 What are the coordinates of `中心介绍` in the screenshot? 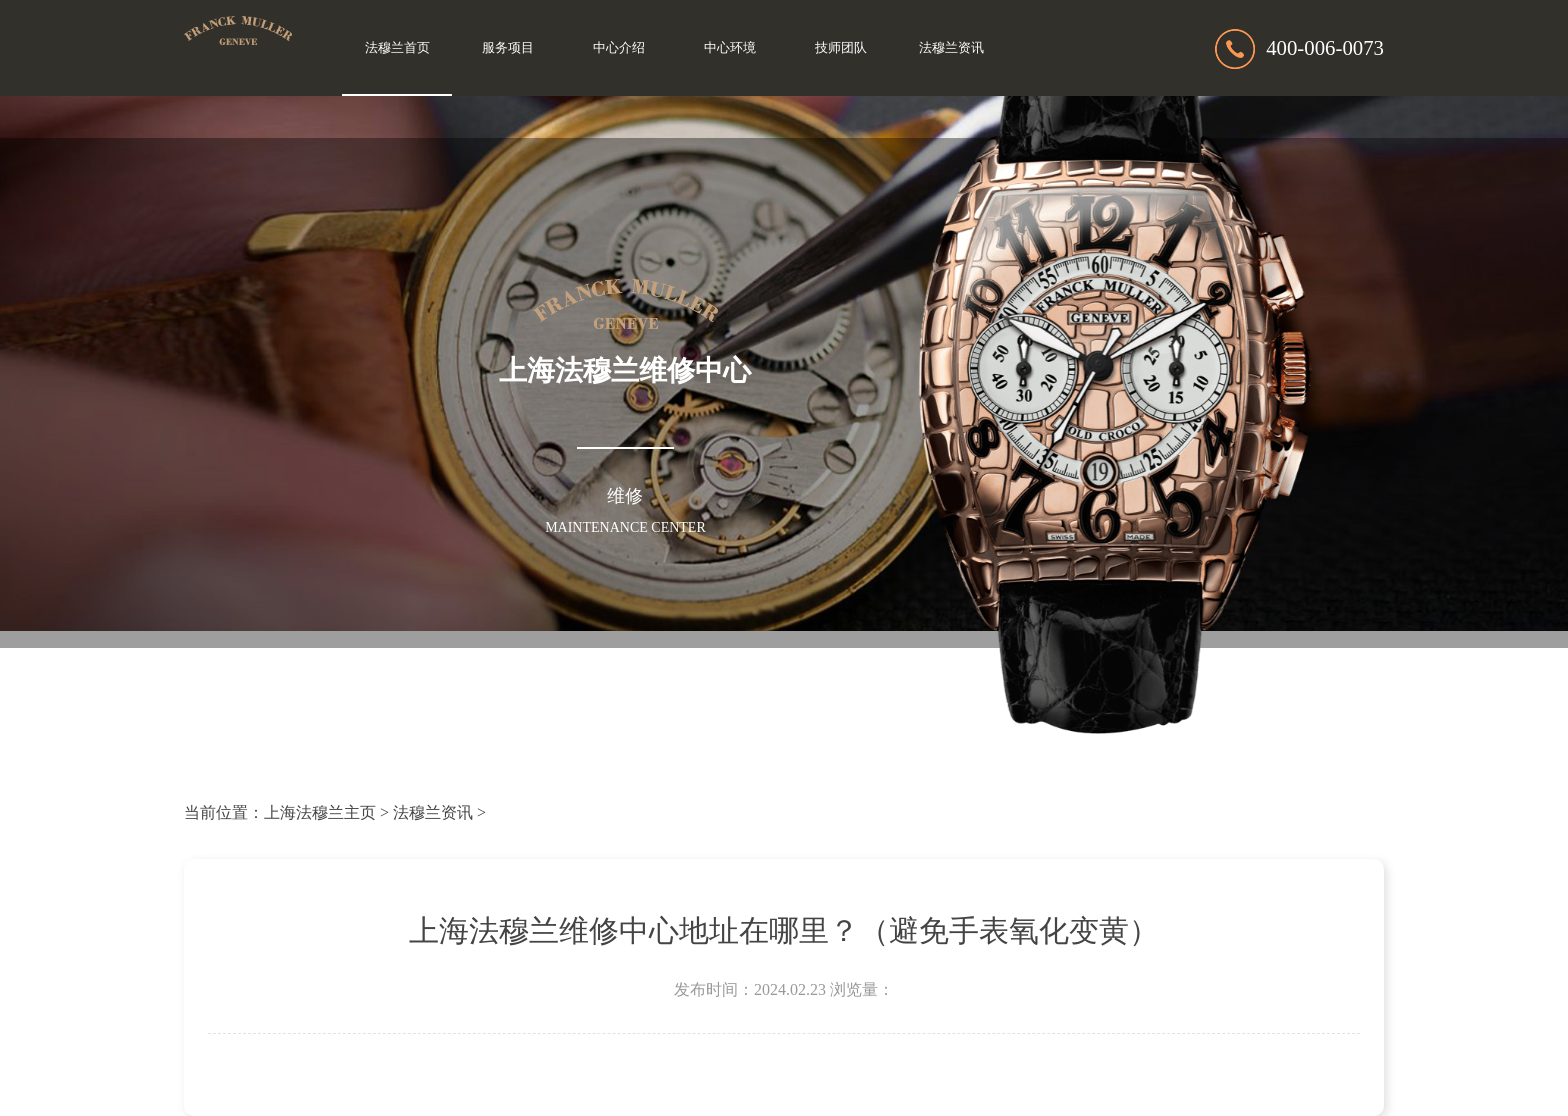 It's located at (619, 48).